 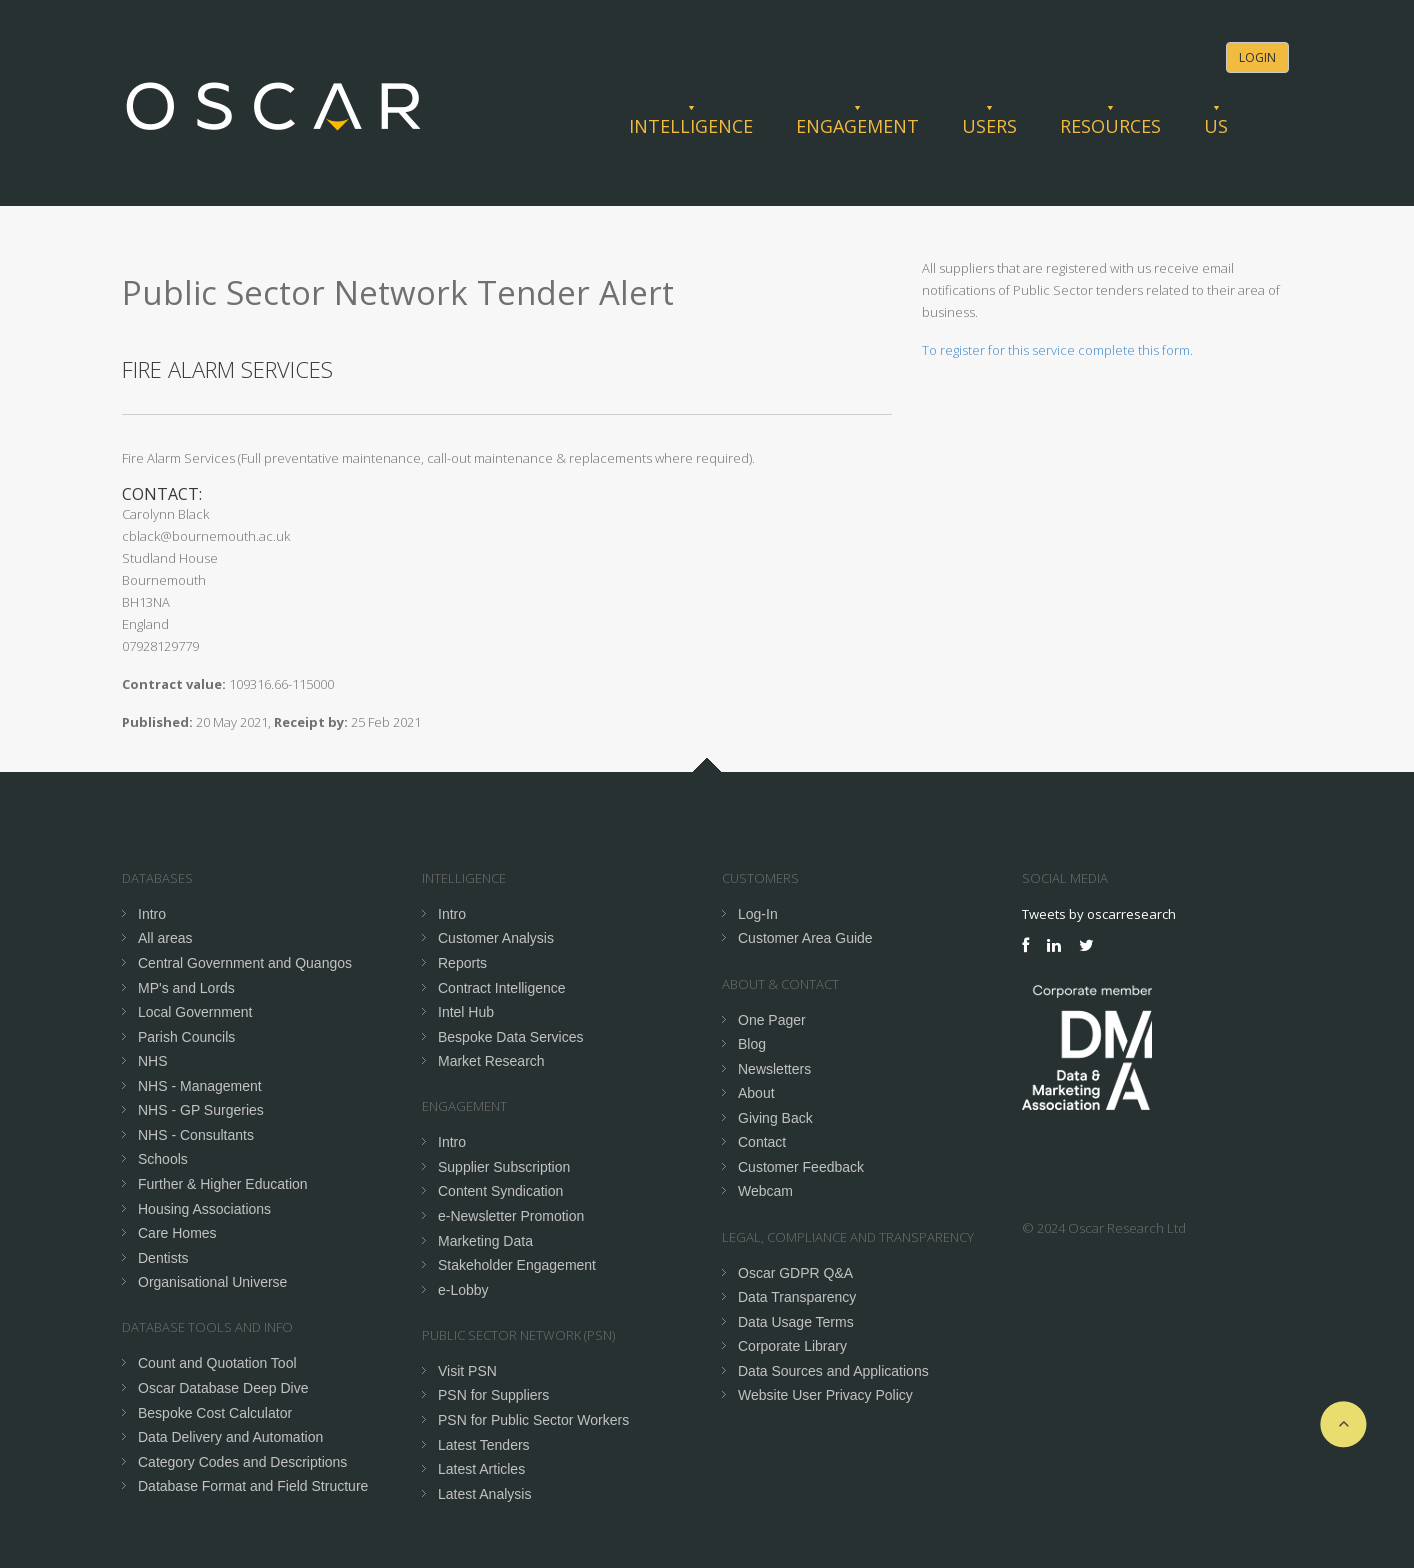 What do you see at coordinates (762, 1142) in the screenshot?
I see `Contact` at bounding box center [762, 1142].